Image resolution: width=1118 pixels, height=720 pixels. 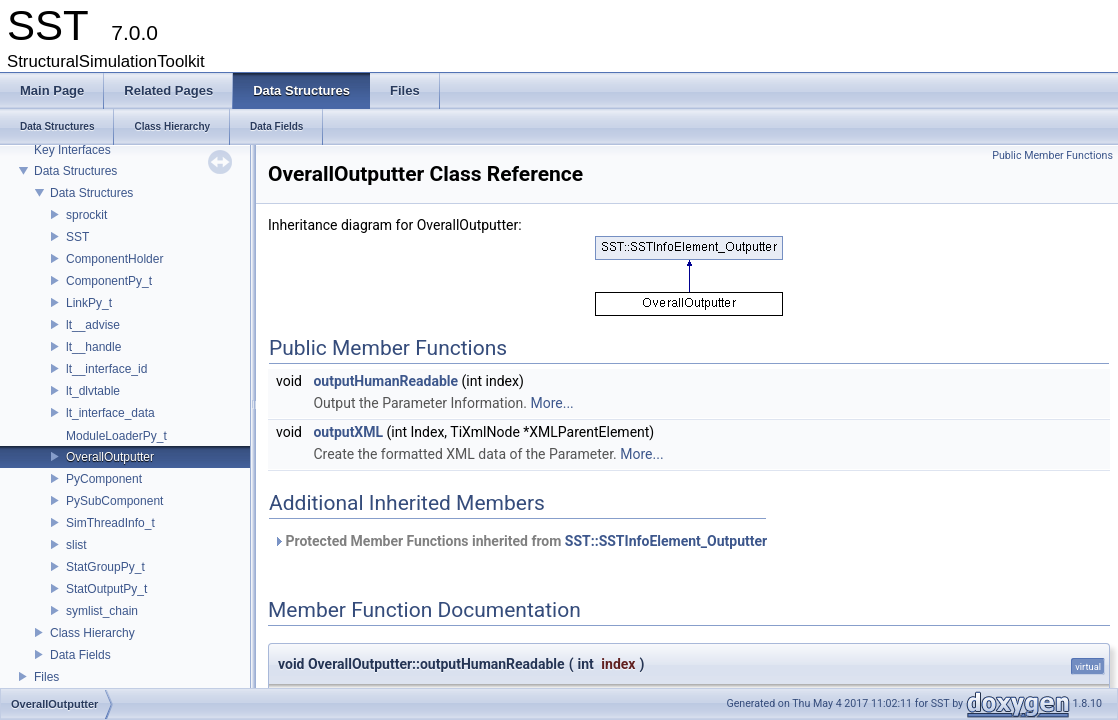 What do you see at coordinates (93, 325) in the screenshot?
I see `lt__advise` at bounding box center [93, 325].